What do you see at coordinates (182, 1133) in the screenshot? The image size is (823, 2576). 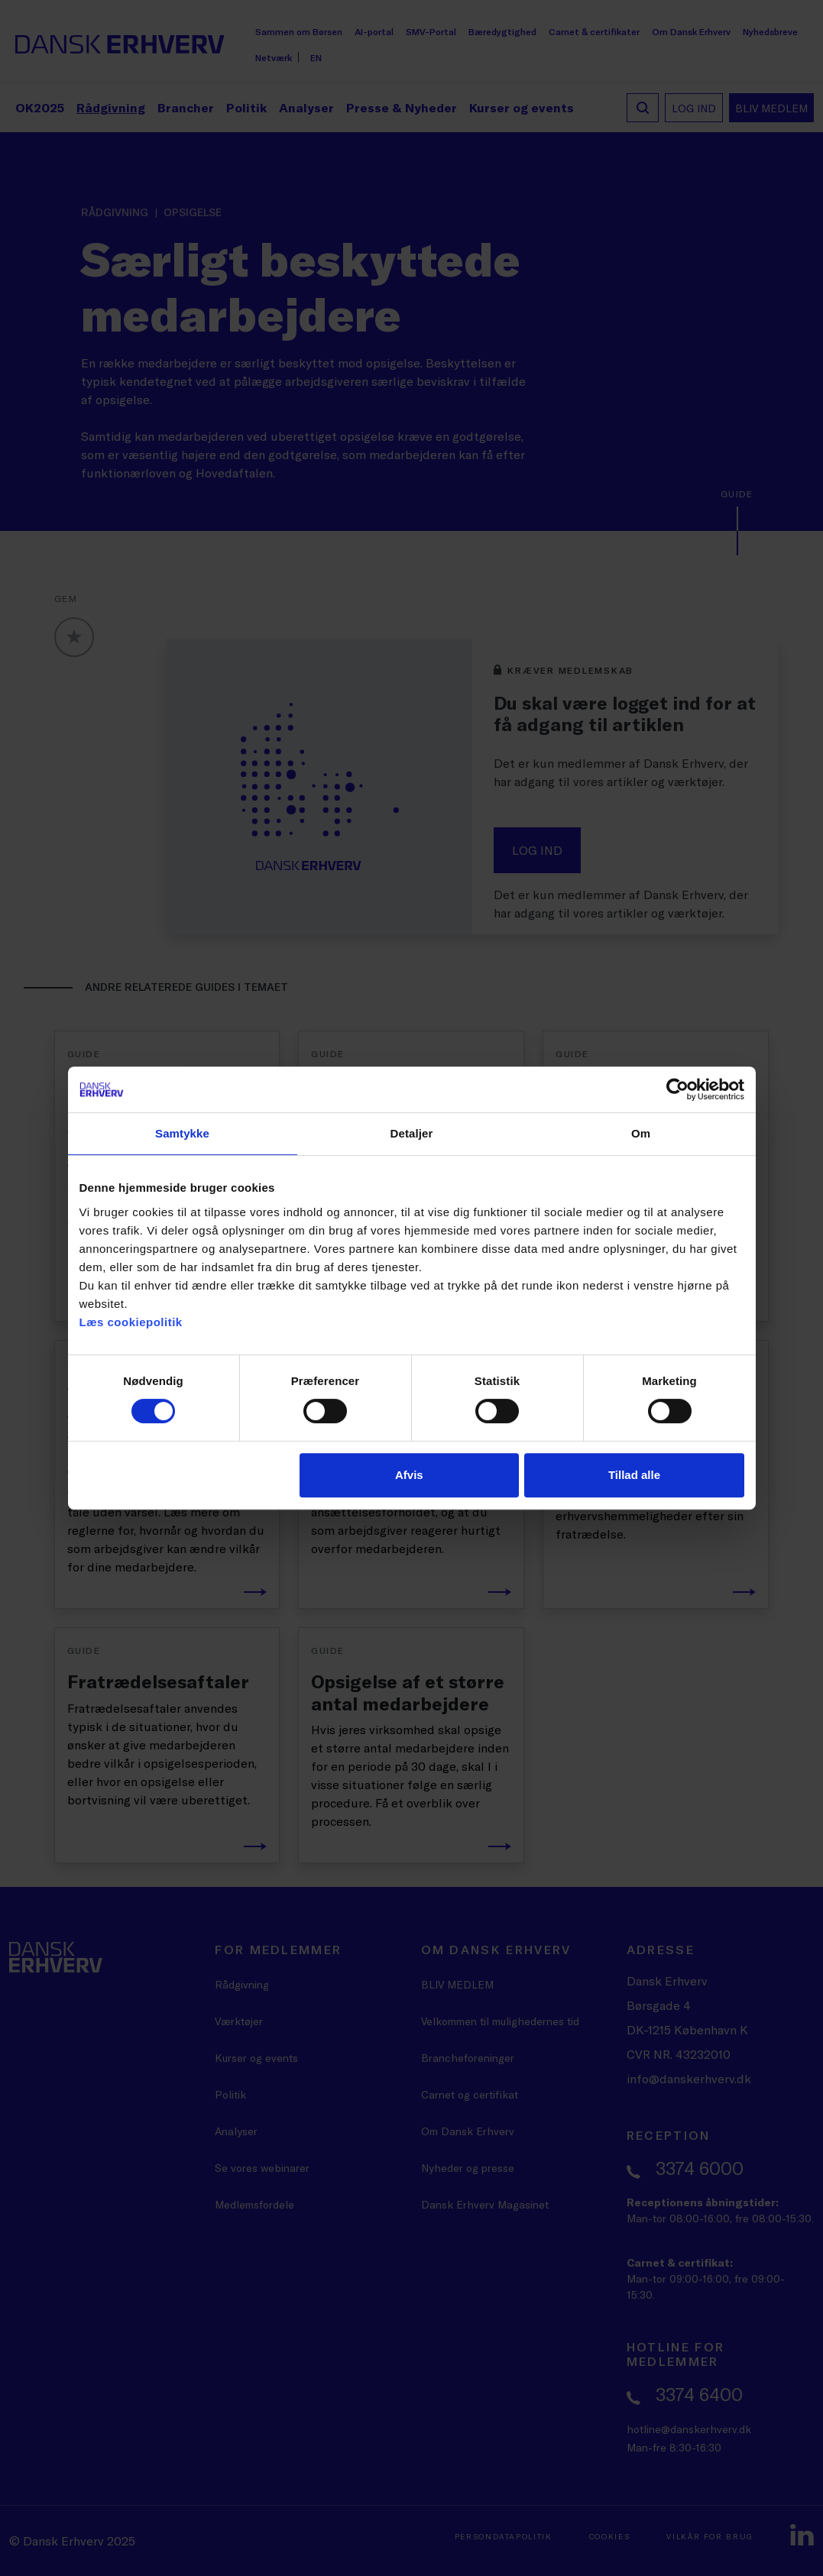 I see `Samtykke [tab]` at bounding box center [182, 1133].